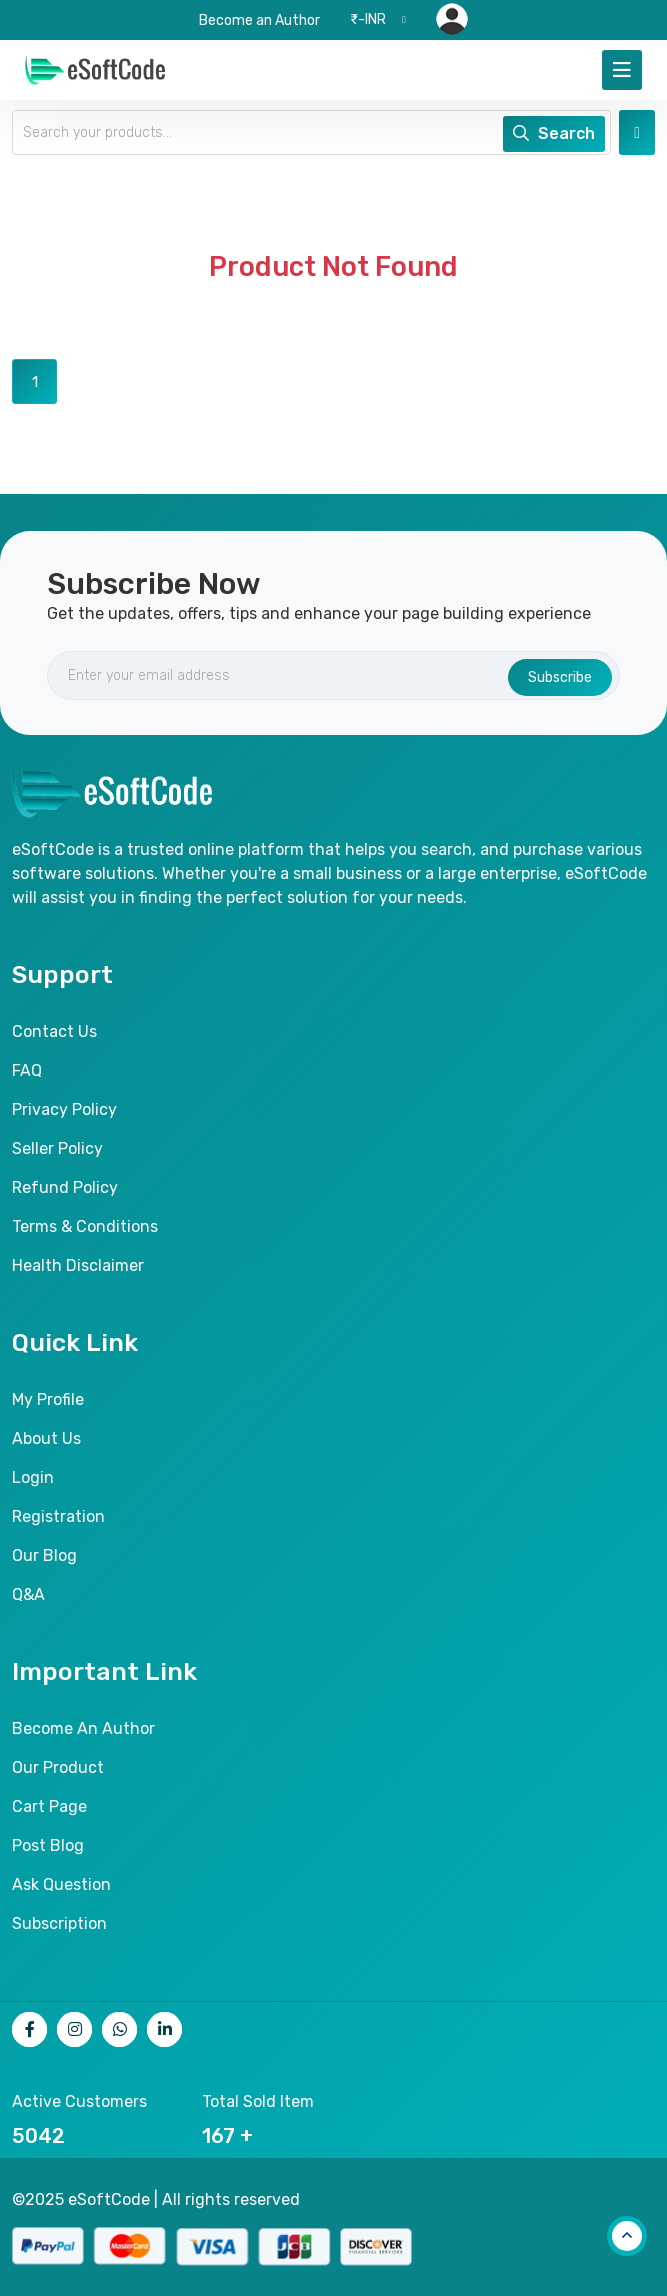  What do you see at coordinates (65, 1187) in the screenshot?
I see `Refund Policy` at bounding box center [65, 1187].